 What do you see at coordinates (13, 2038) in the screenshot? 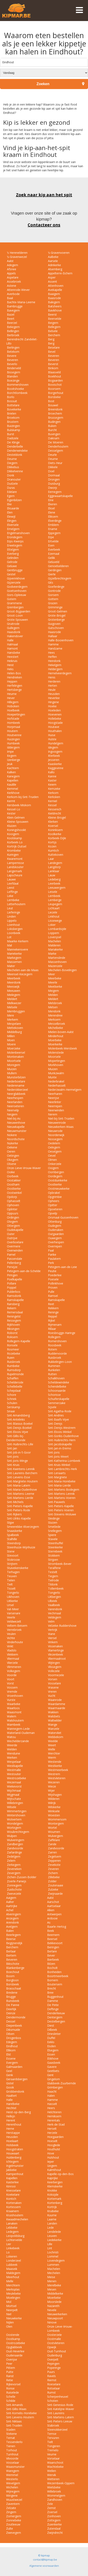
I see `Drogenbos` at bounding box center [13, 2038].